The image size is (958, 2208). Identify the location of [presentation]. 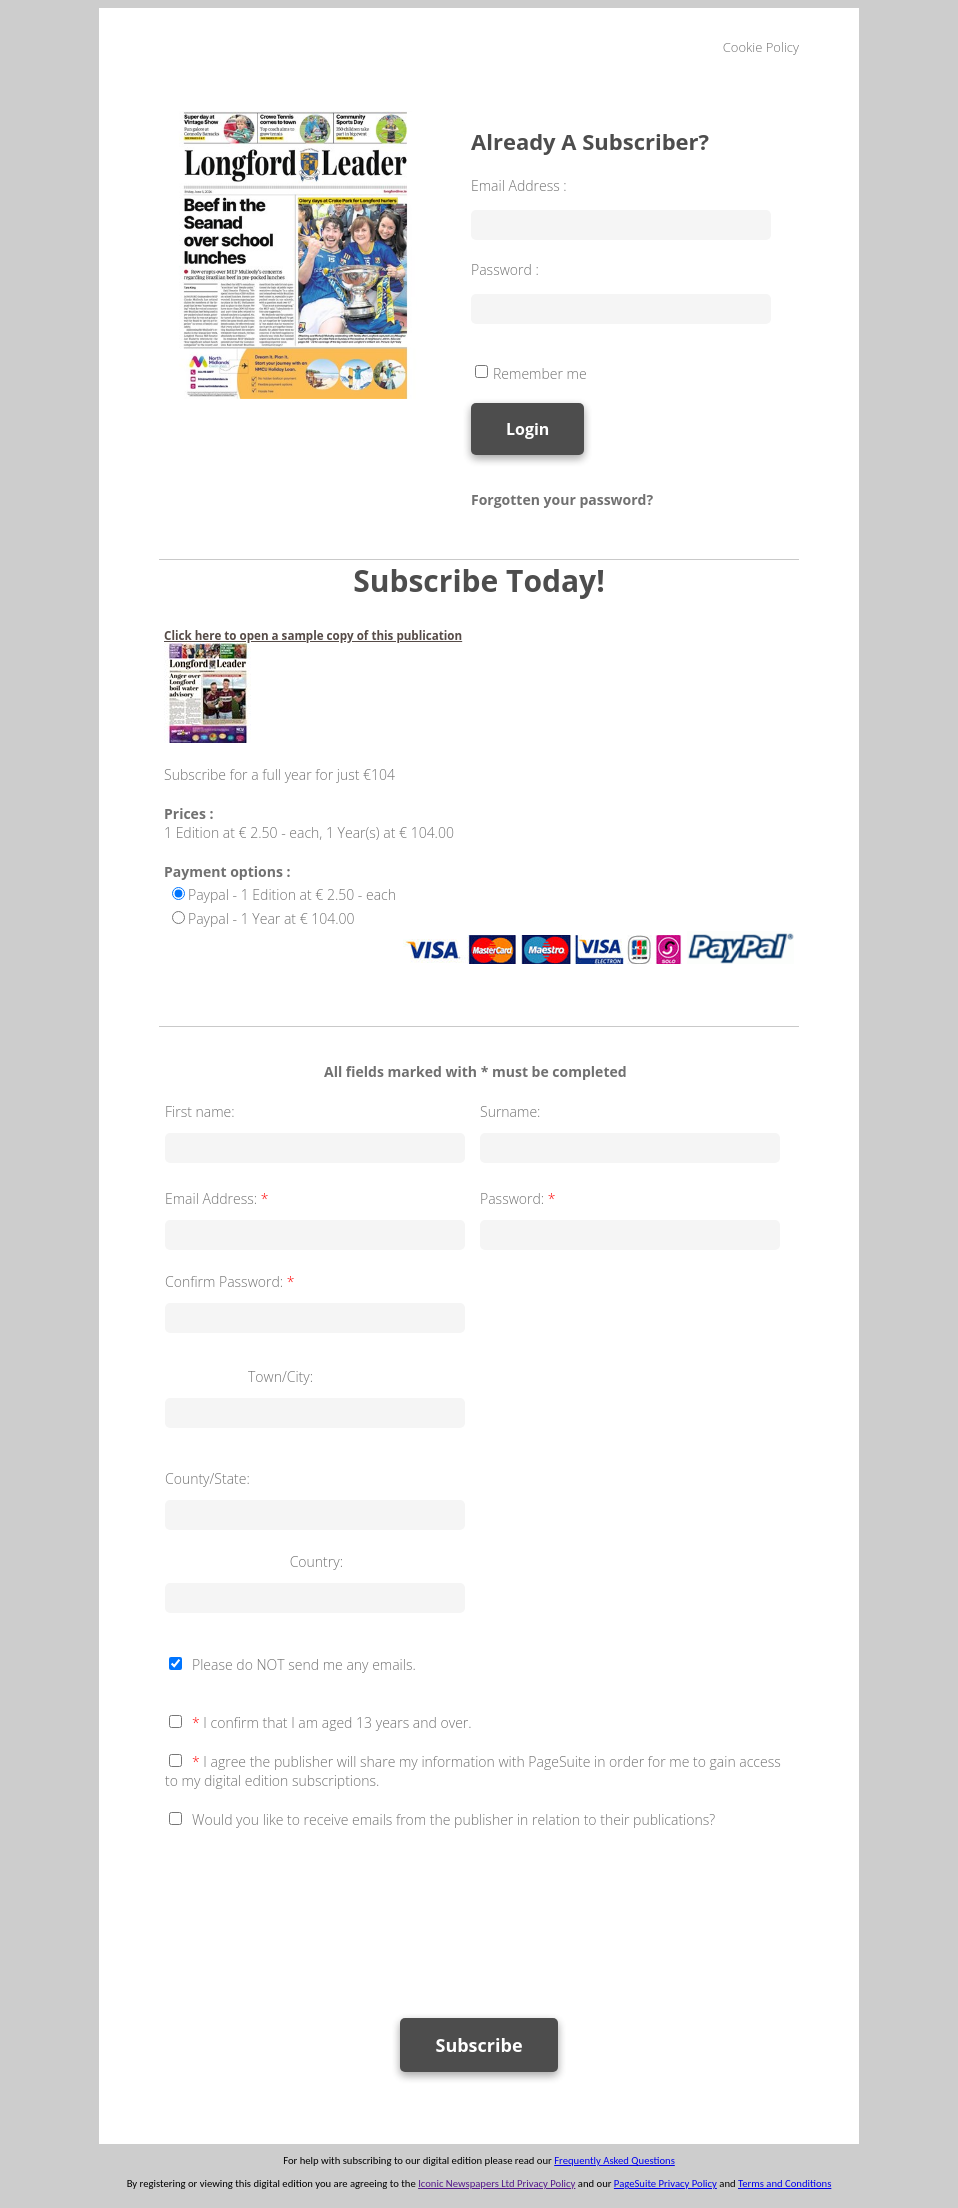
(317, 1914).